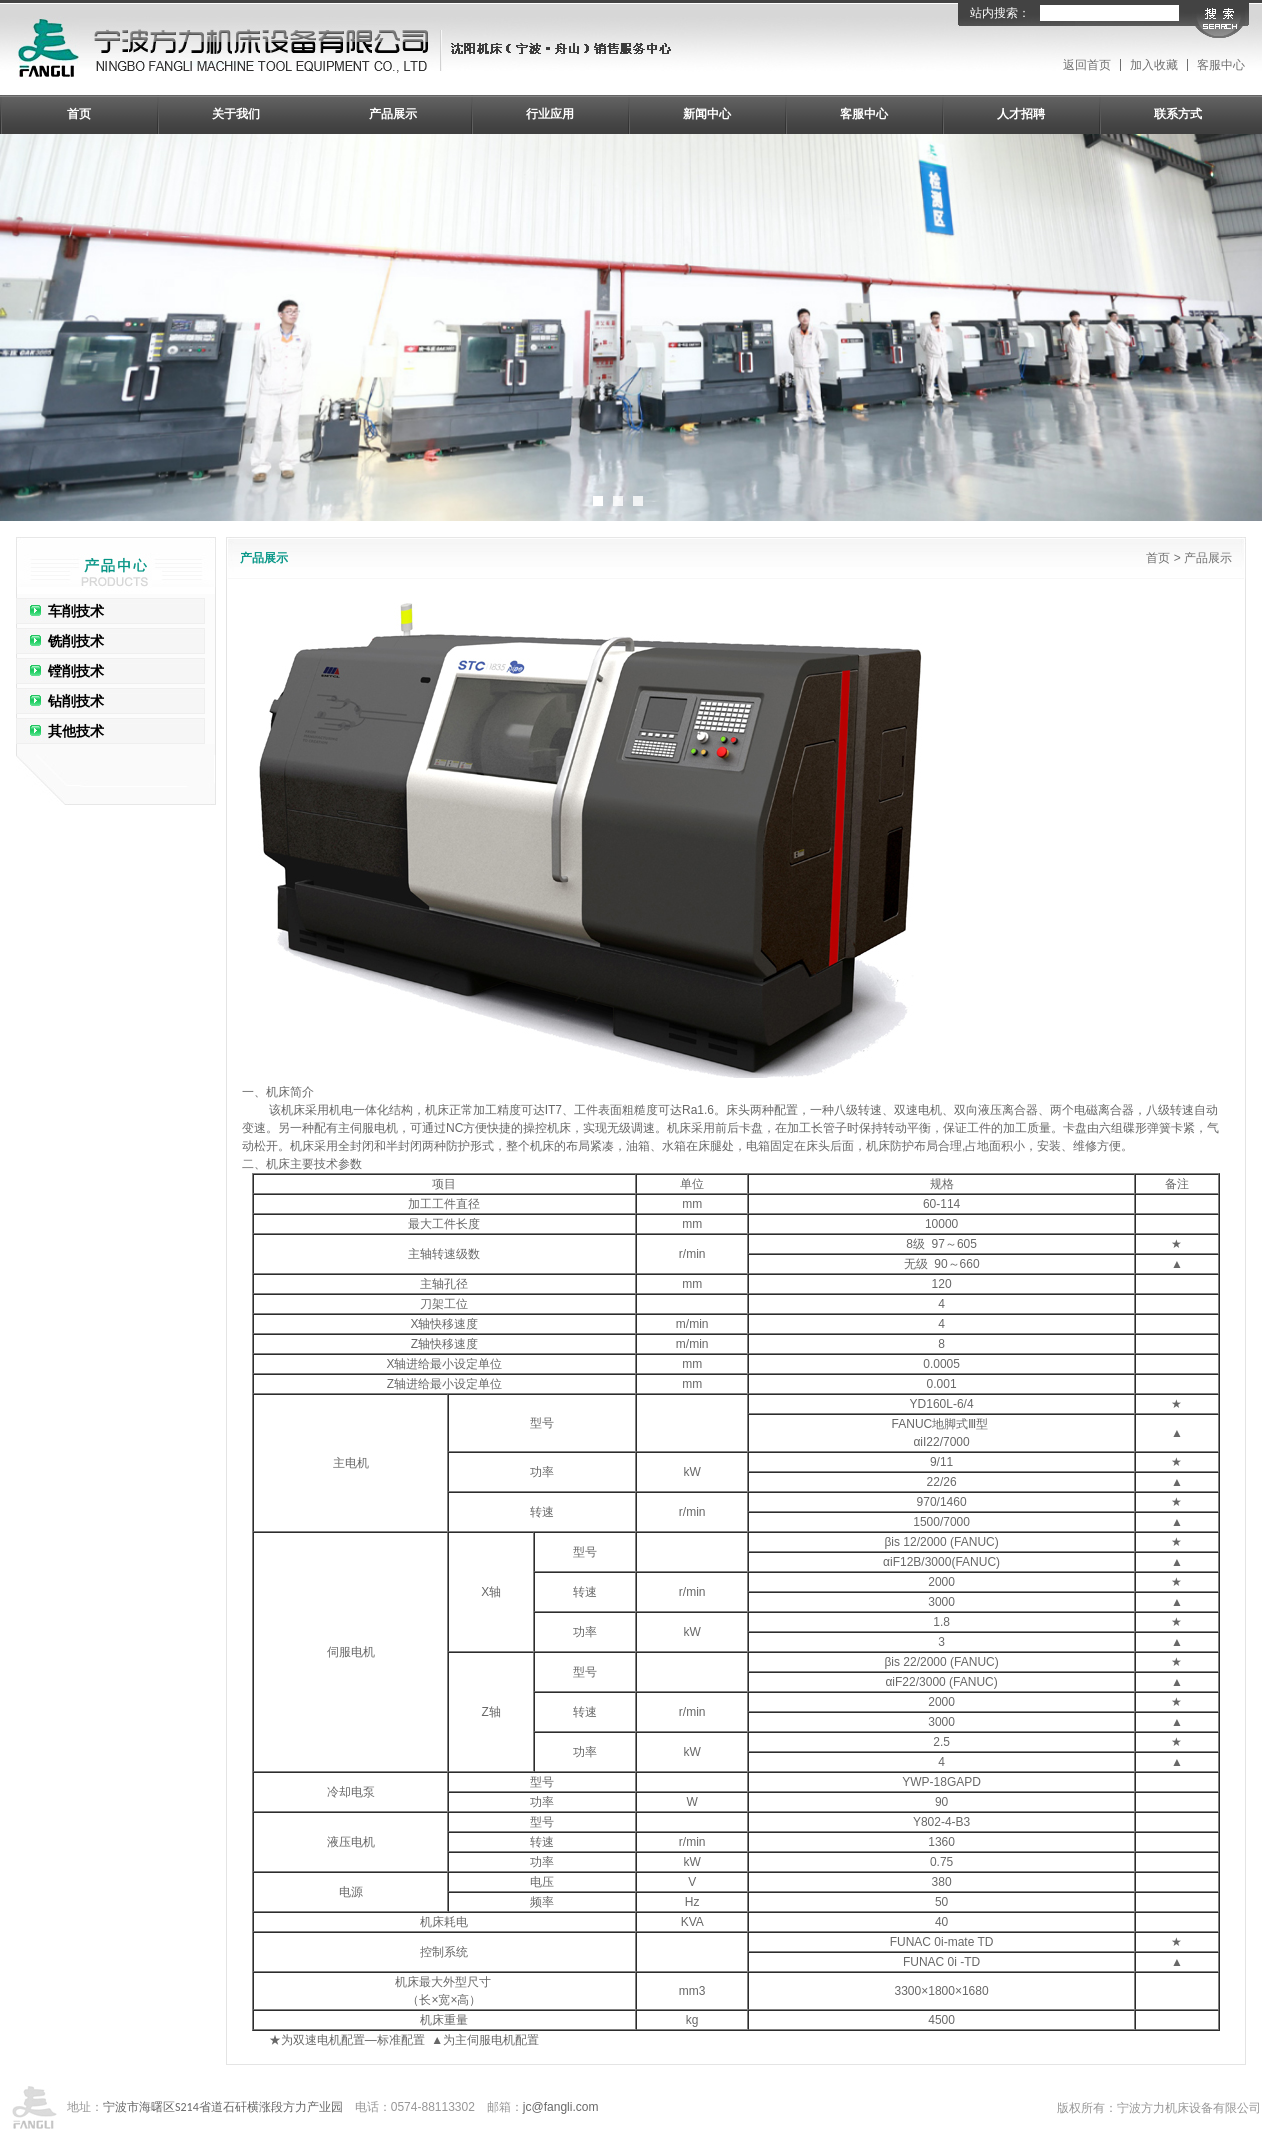  What do you see at coordinates (1154, 65) in the screenshot?
I see `加入收藏` at bounding box center [1154, 65].